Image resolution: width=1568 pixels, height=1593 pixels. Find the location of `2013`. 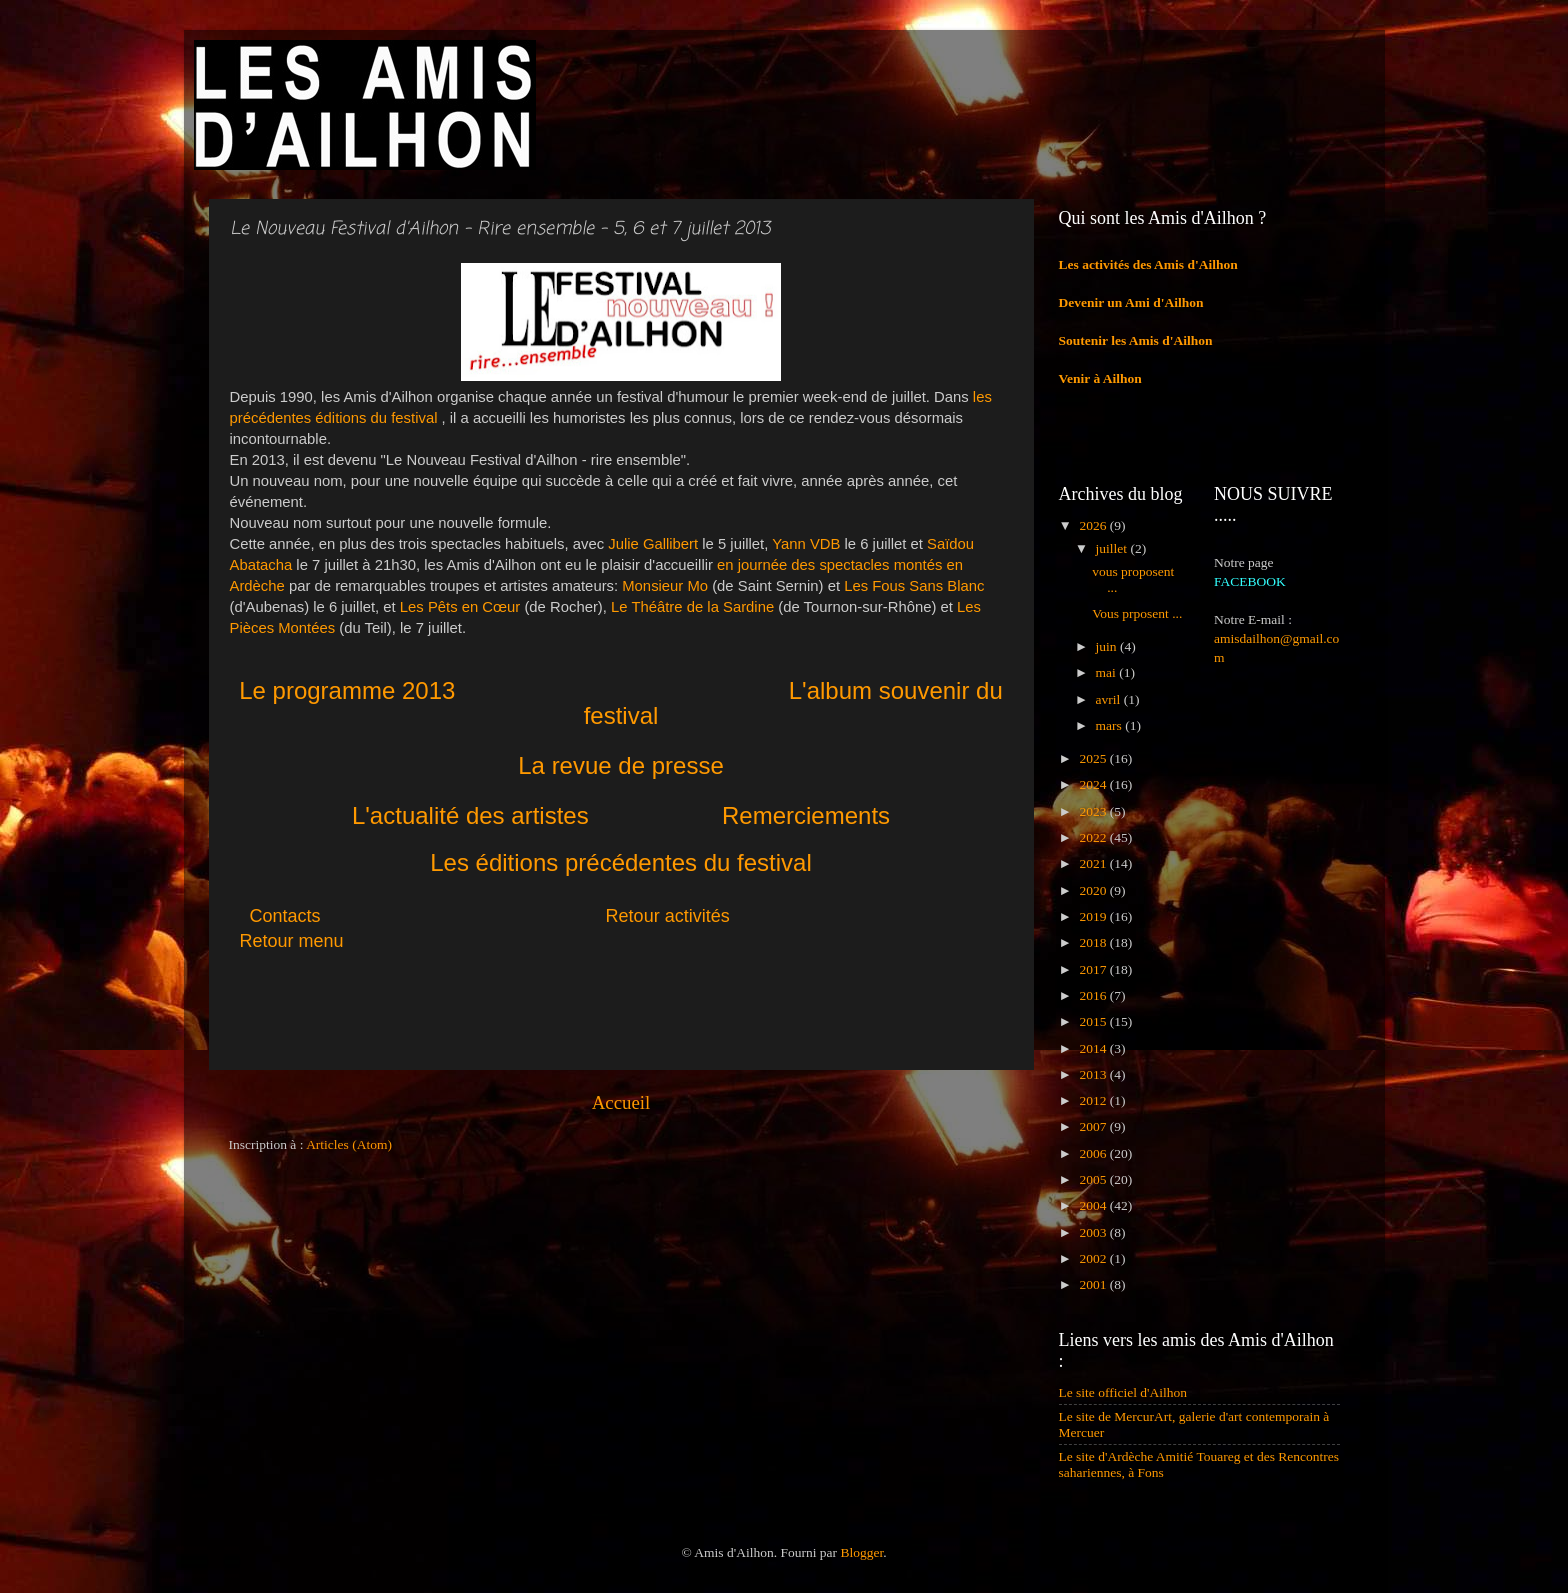

2013 is located at coordinates (1094, 1074).